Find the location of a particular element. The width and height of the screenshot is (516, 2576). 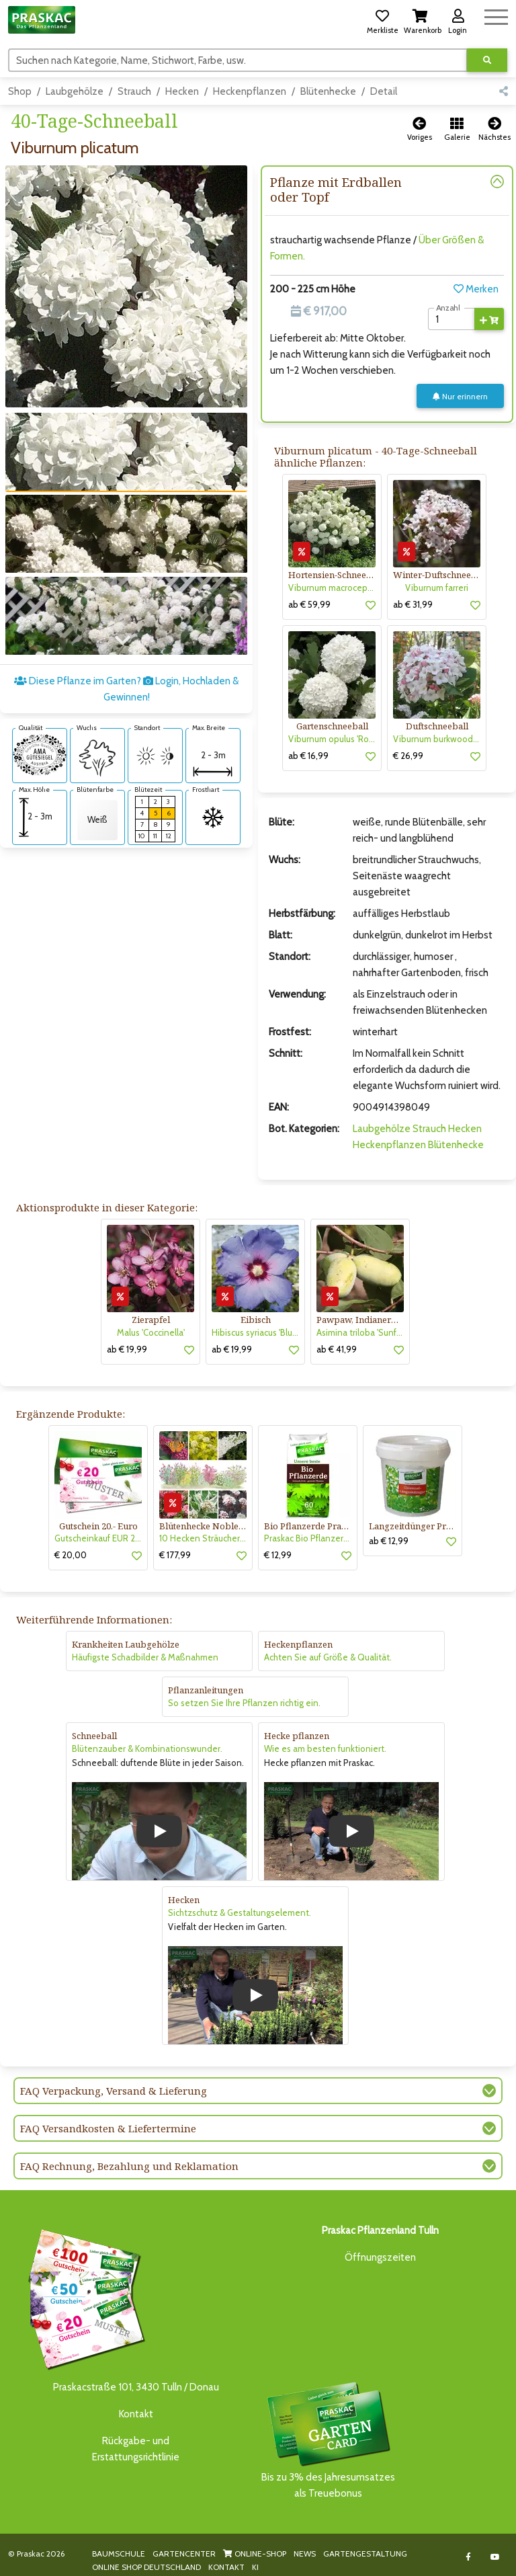

Sichtzschutz & Gestaltungselement. is located at coordinates (239, 1912).